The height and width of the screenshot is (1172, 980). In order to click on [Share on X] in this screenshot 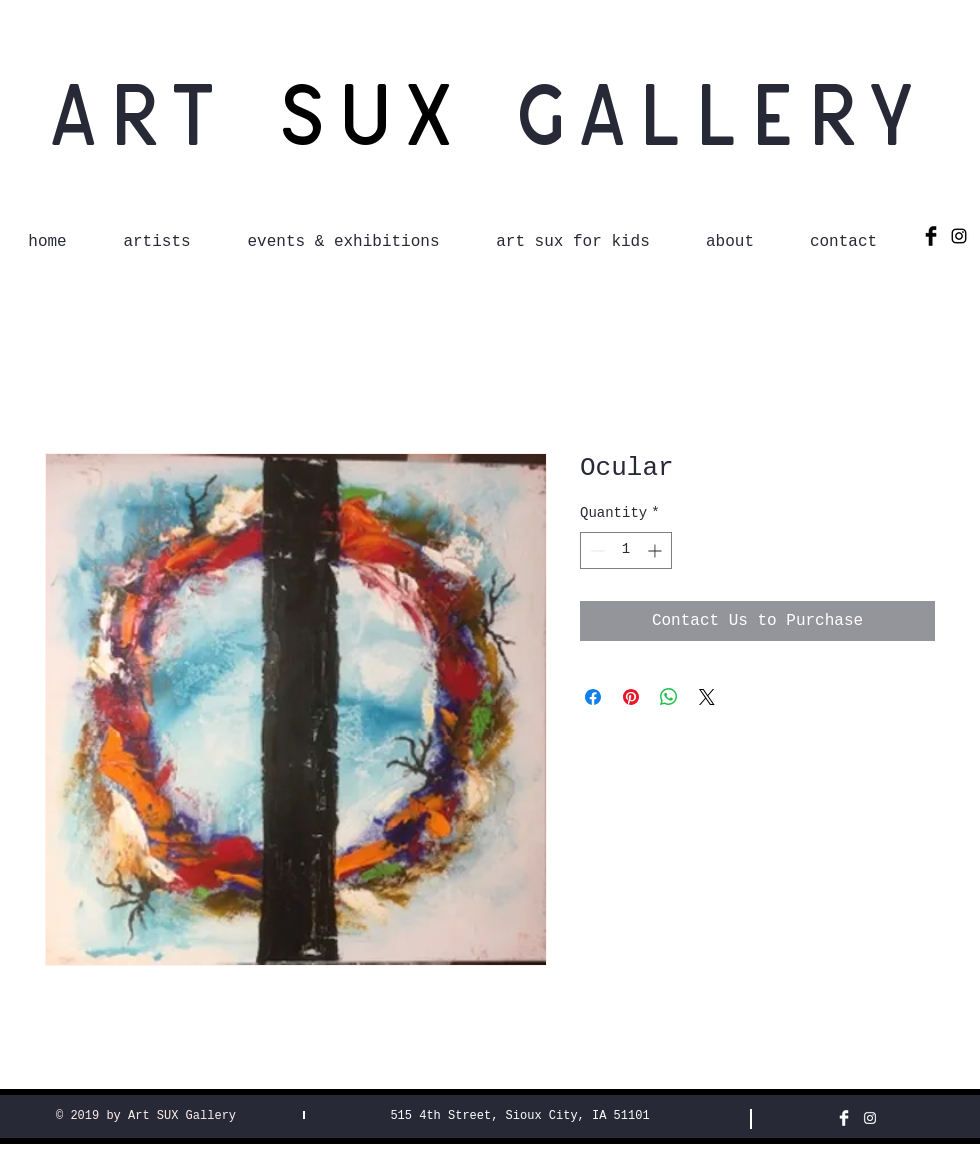, I will do `click(707, 697)`.